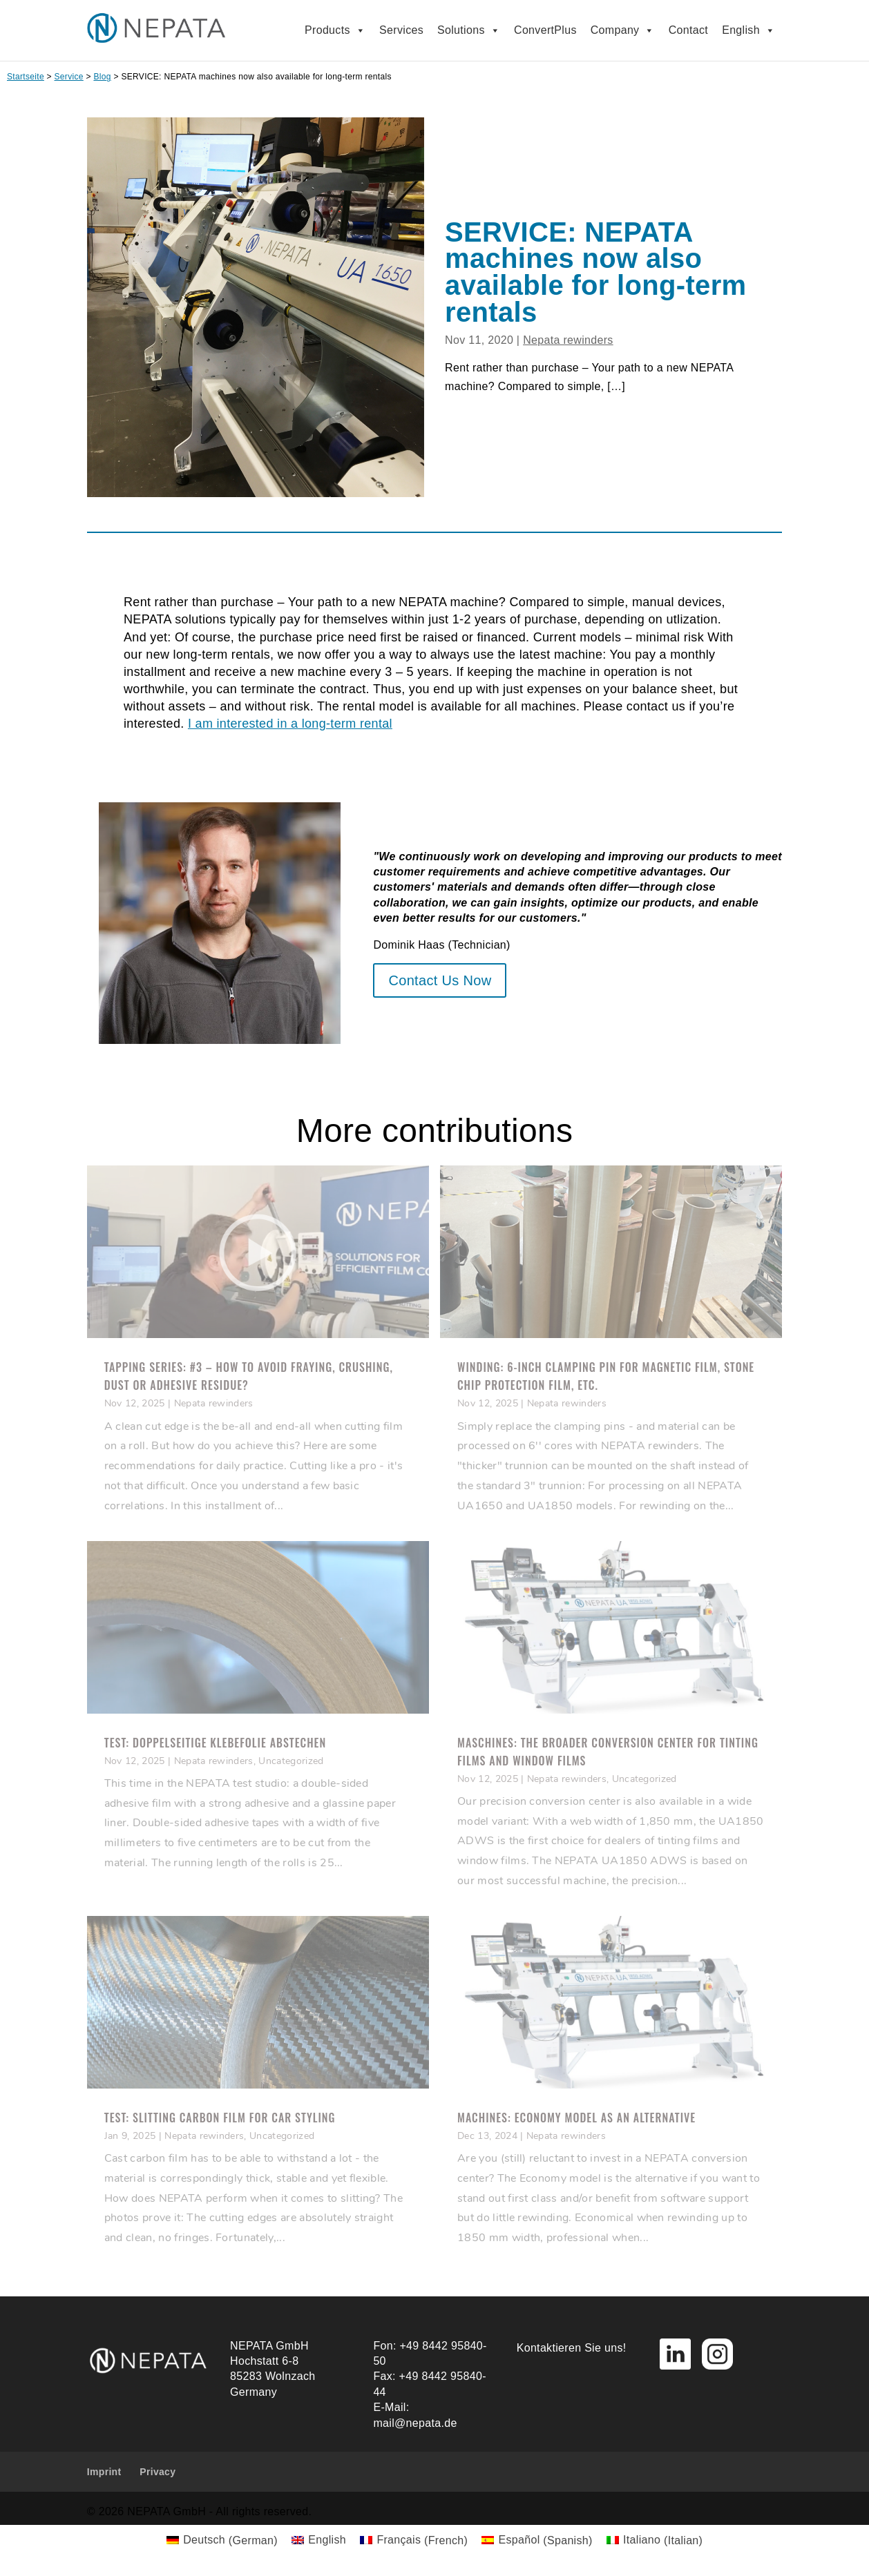  Describe the element at coordinates (335, 30) in the screenshot. I see `Products` at that location.